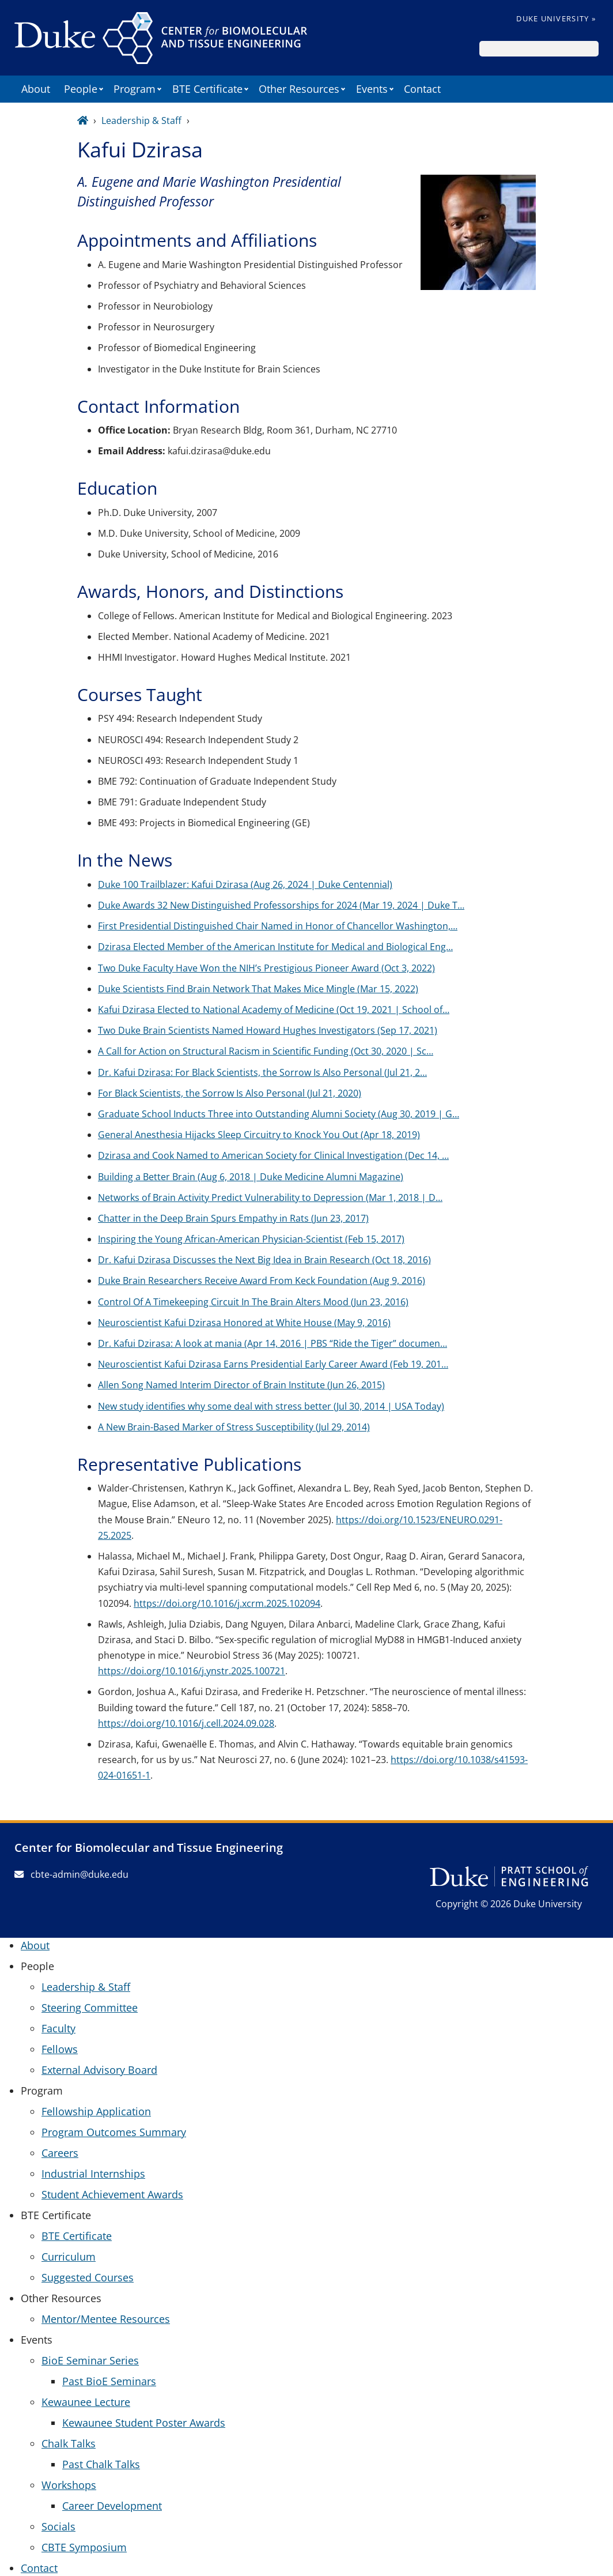  Describe the element at coordinates (84, 2547) in the screenshot. I see `CBTE Symposium` at that location.